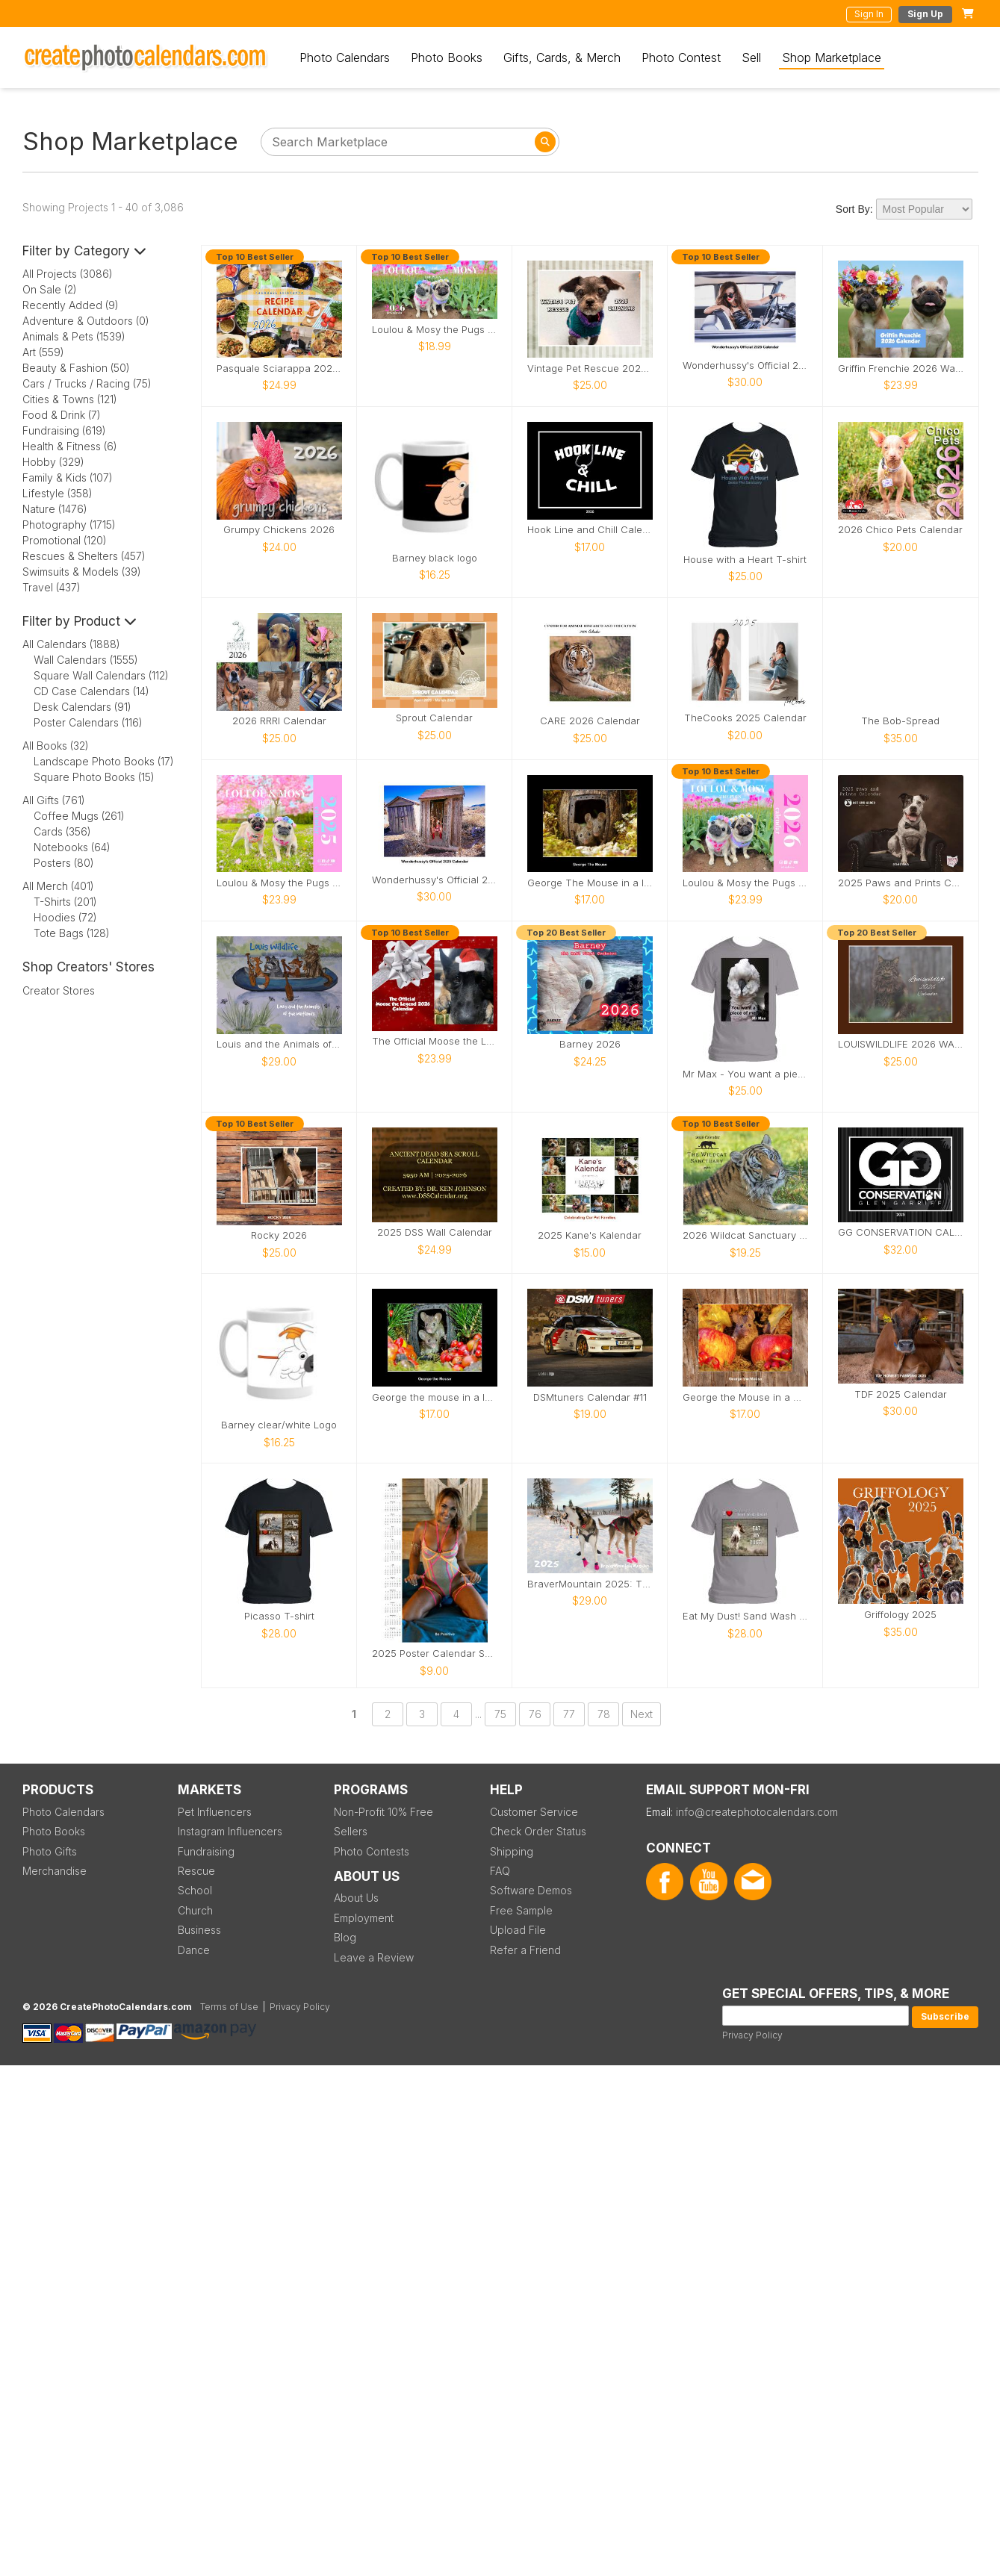 Image resolution: width=1000 pixels, height=2576 pixels. I want to click on Filter by Category, so click(84, 250).